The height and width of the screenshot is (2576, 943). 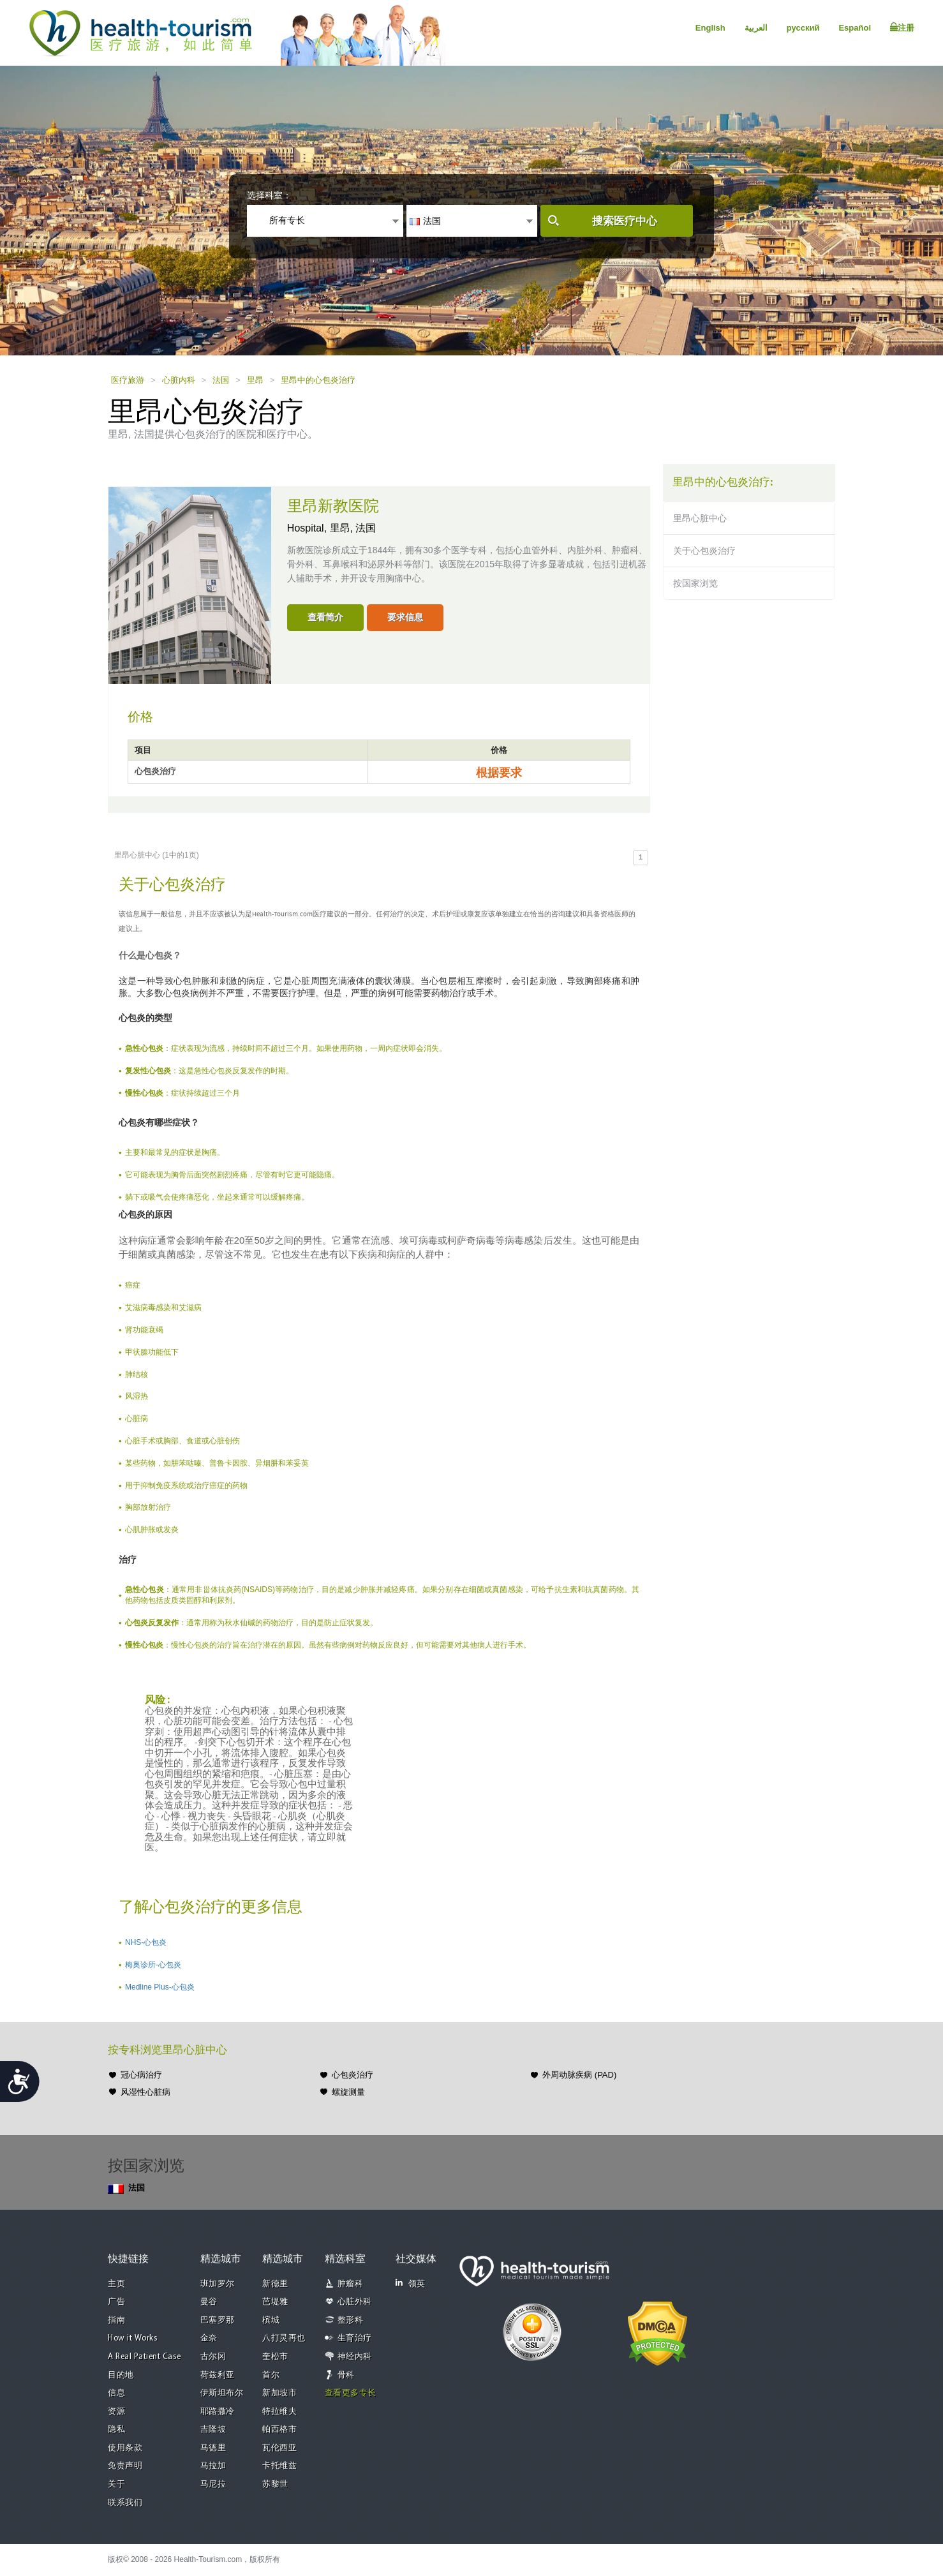 What do you see at coordinates (213, 2429) in the screenshot?
I see `吉隆坡` at bounding box center [213, 2429].